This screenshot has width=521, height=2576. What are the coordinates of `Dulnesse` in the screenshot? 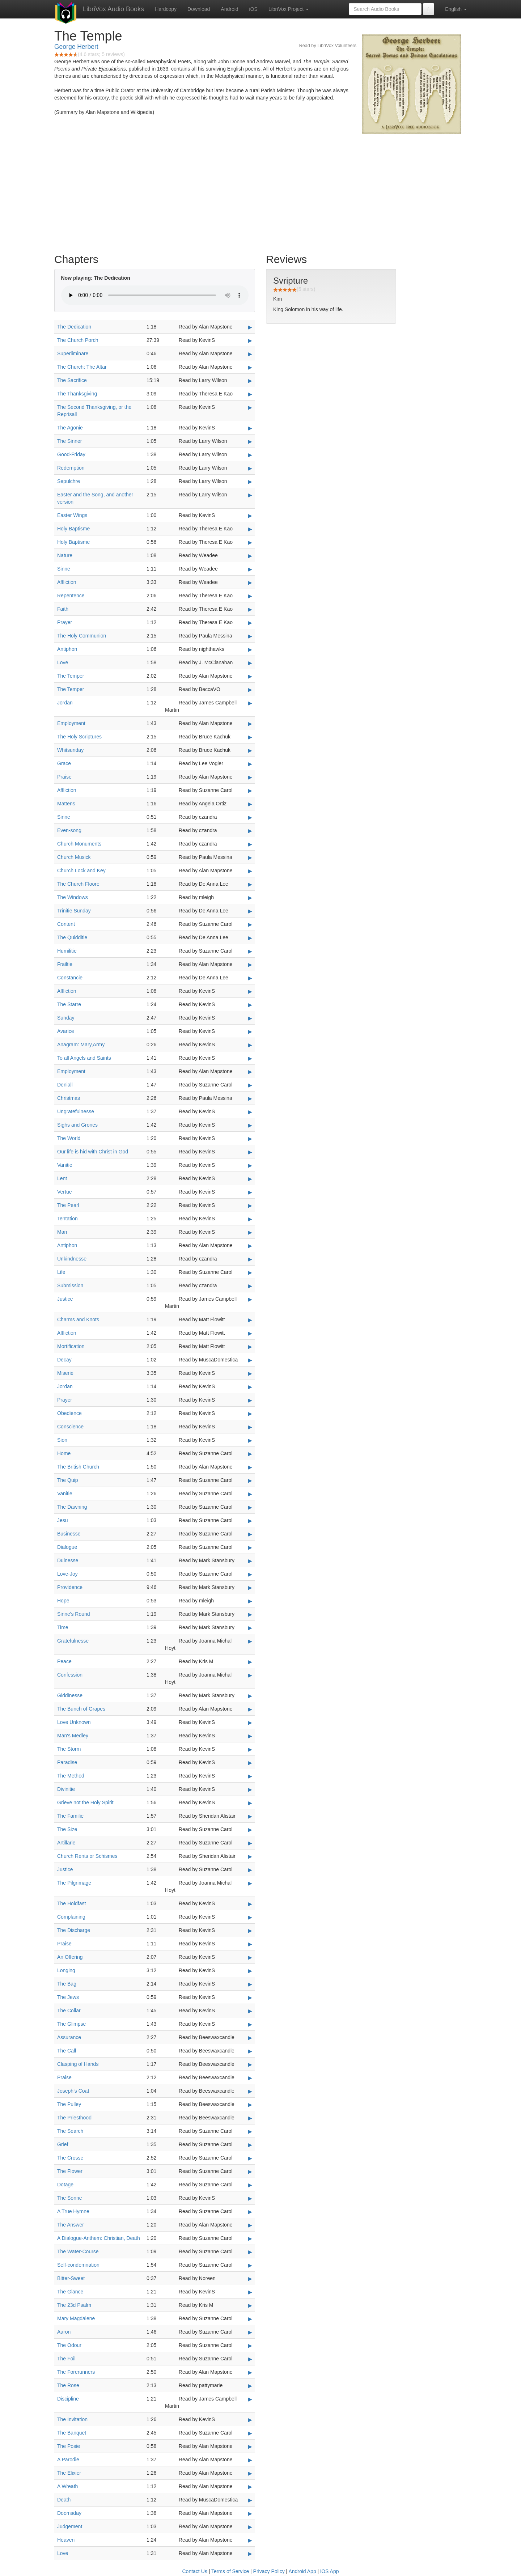 It's located at (67, 1560).